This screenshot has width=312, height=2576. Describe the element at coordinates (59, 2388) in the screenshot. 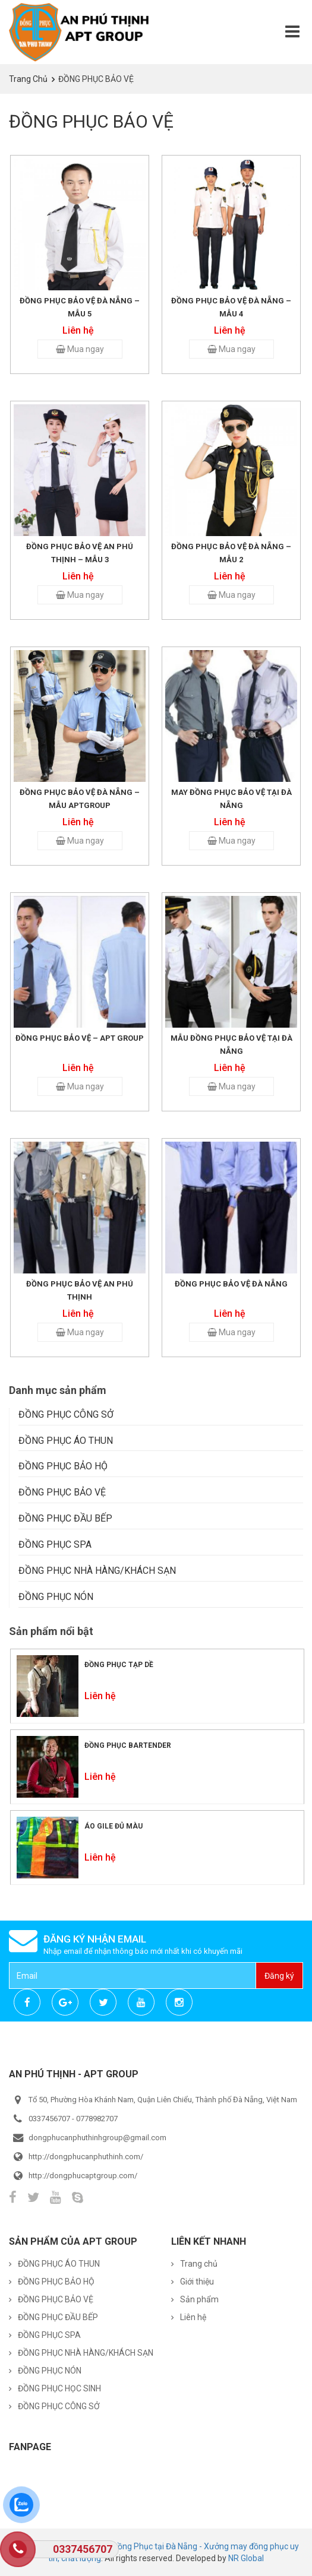

I see `ĐỒNG PHỤC HỌC SINH` at that location.